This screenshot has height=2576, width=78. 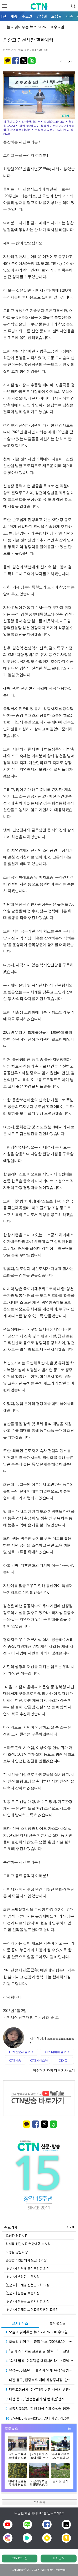 I want to click on CTN X, so click(x=63, y=2060).